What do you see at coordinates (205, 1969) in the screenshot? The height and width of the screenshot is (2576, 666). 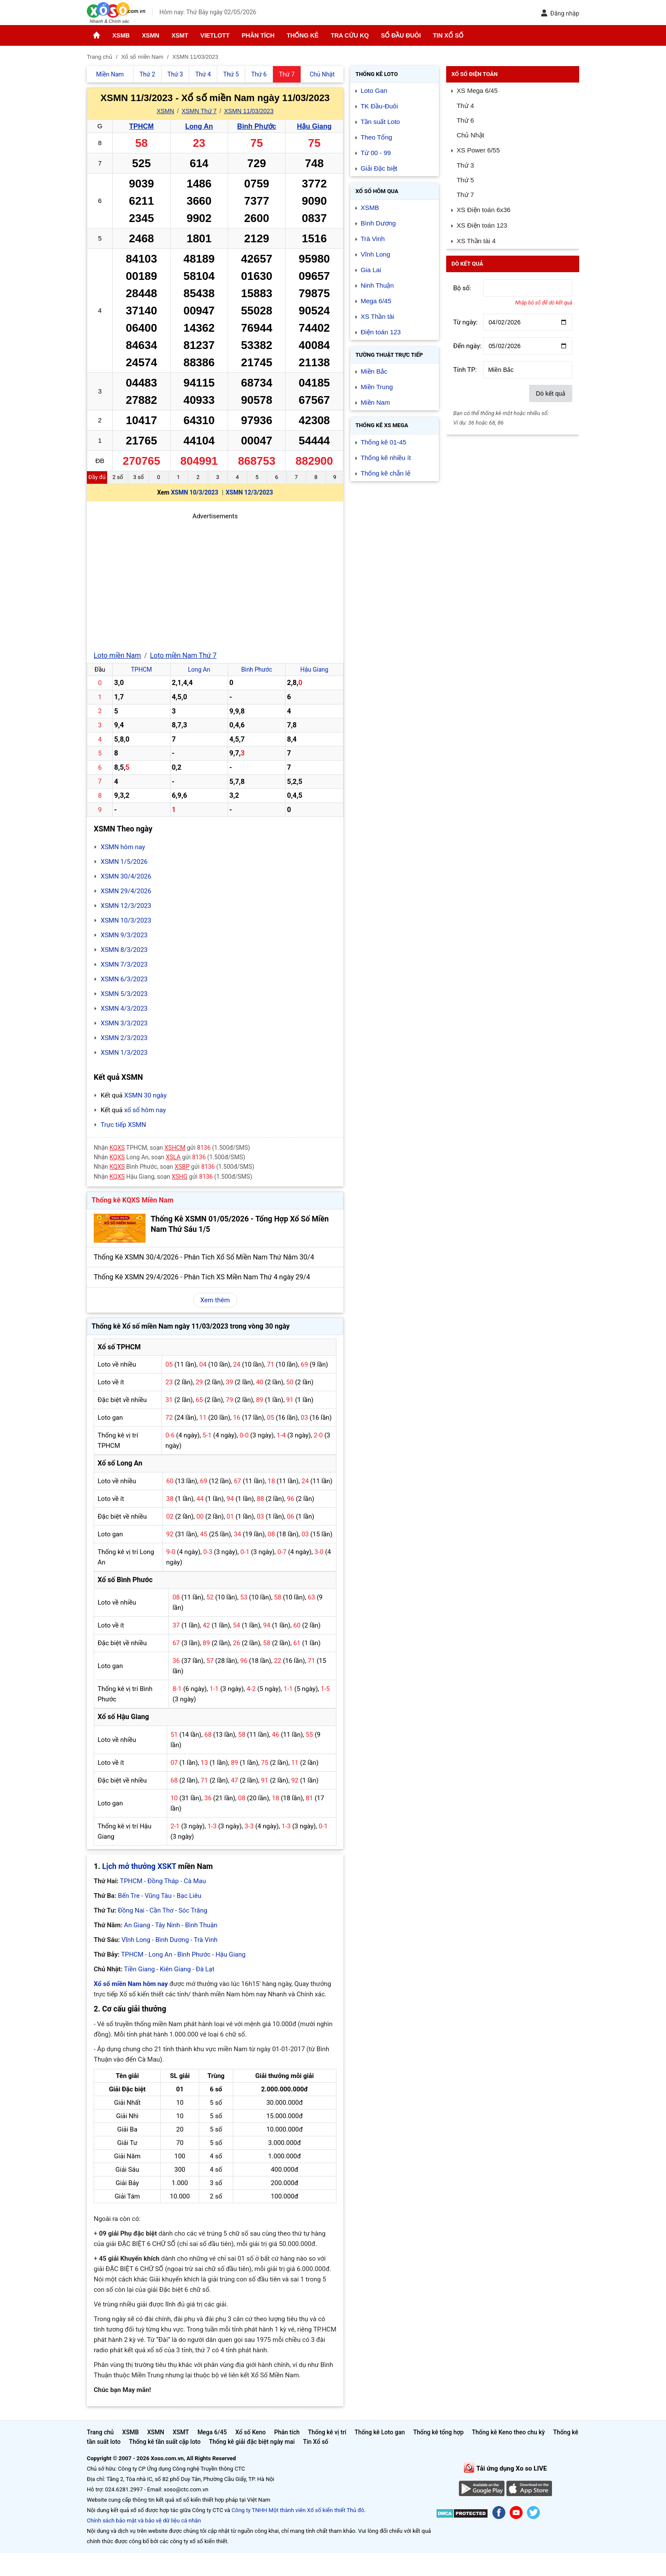 I see `Đà Lạt` at bounding box center [205, 1969].